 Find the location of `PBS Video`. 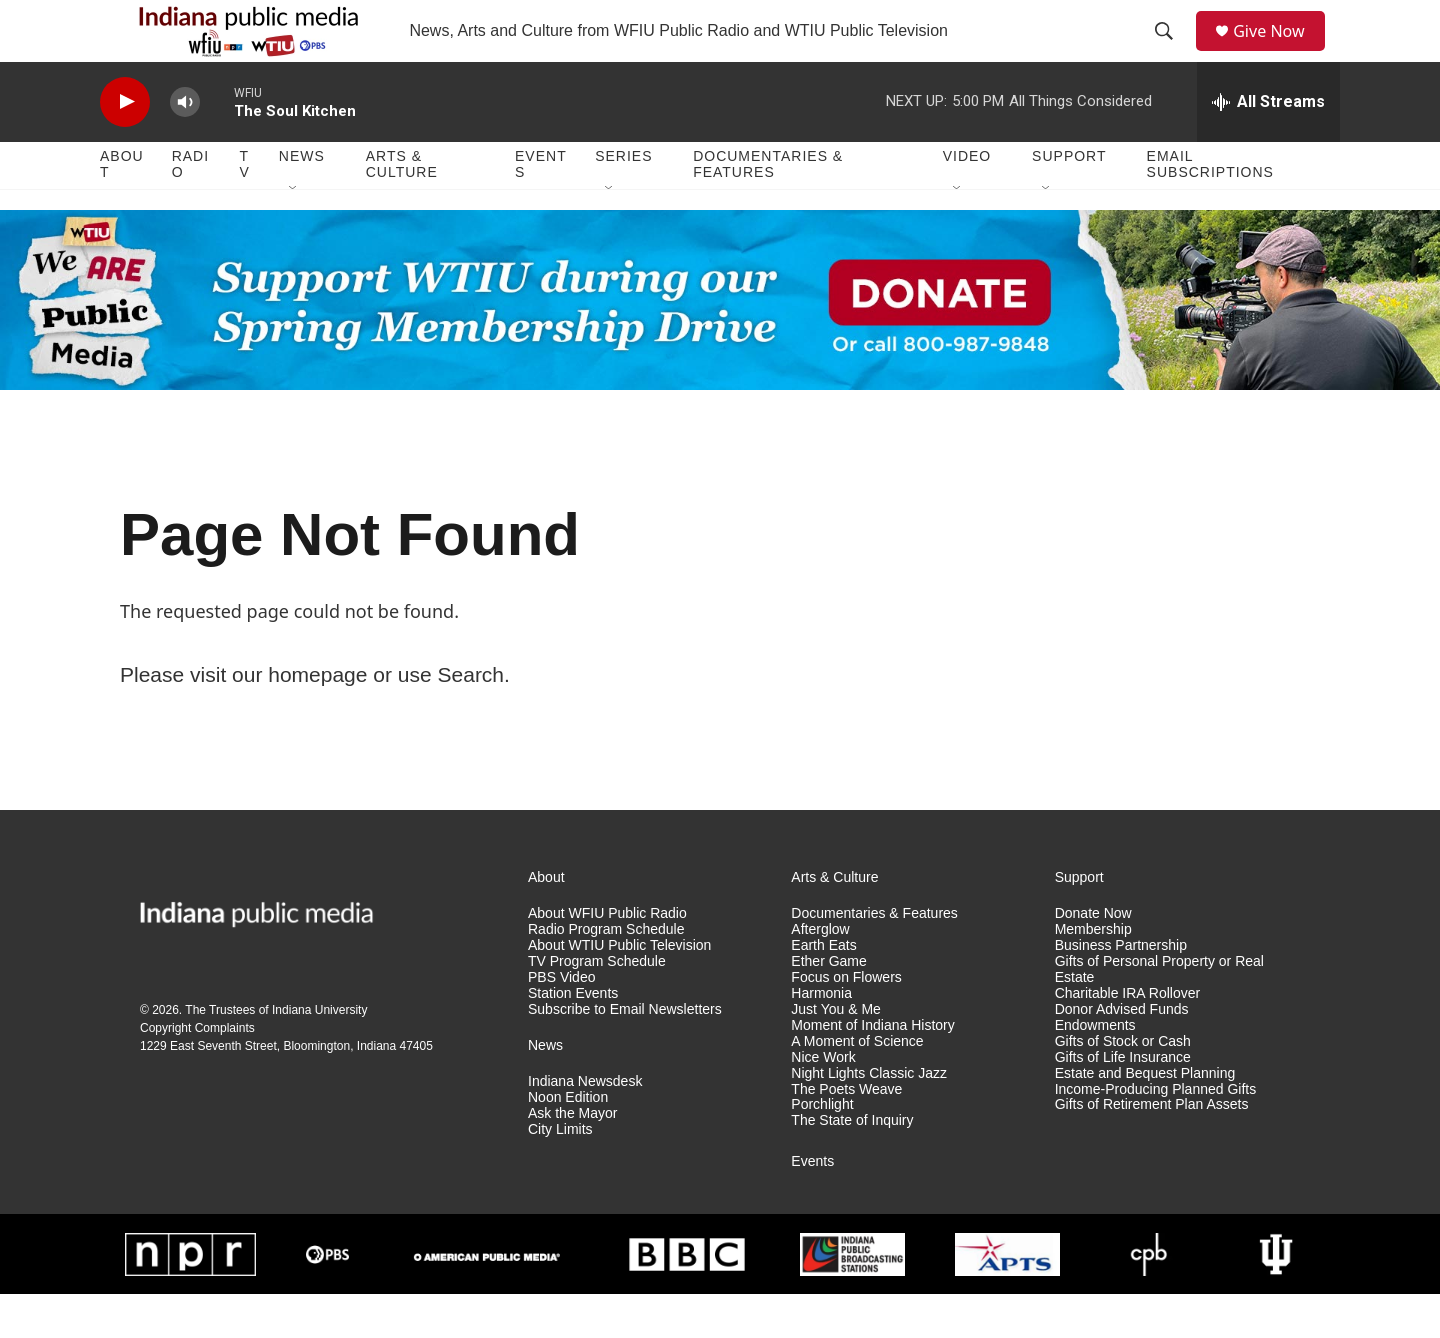

PBS Video is located at coordinates (561, 1020).